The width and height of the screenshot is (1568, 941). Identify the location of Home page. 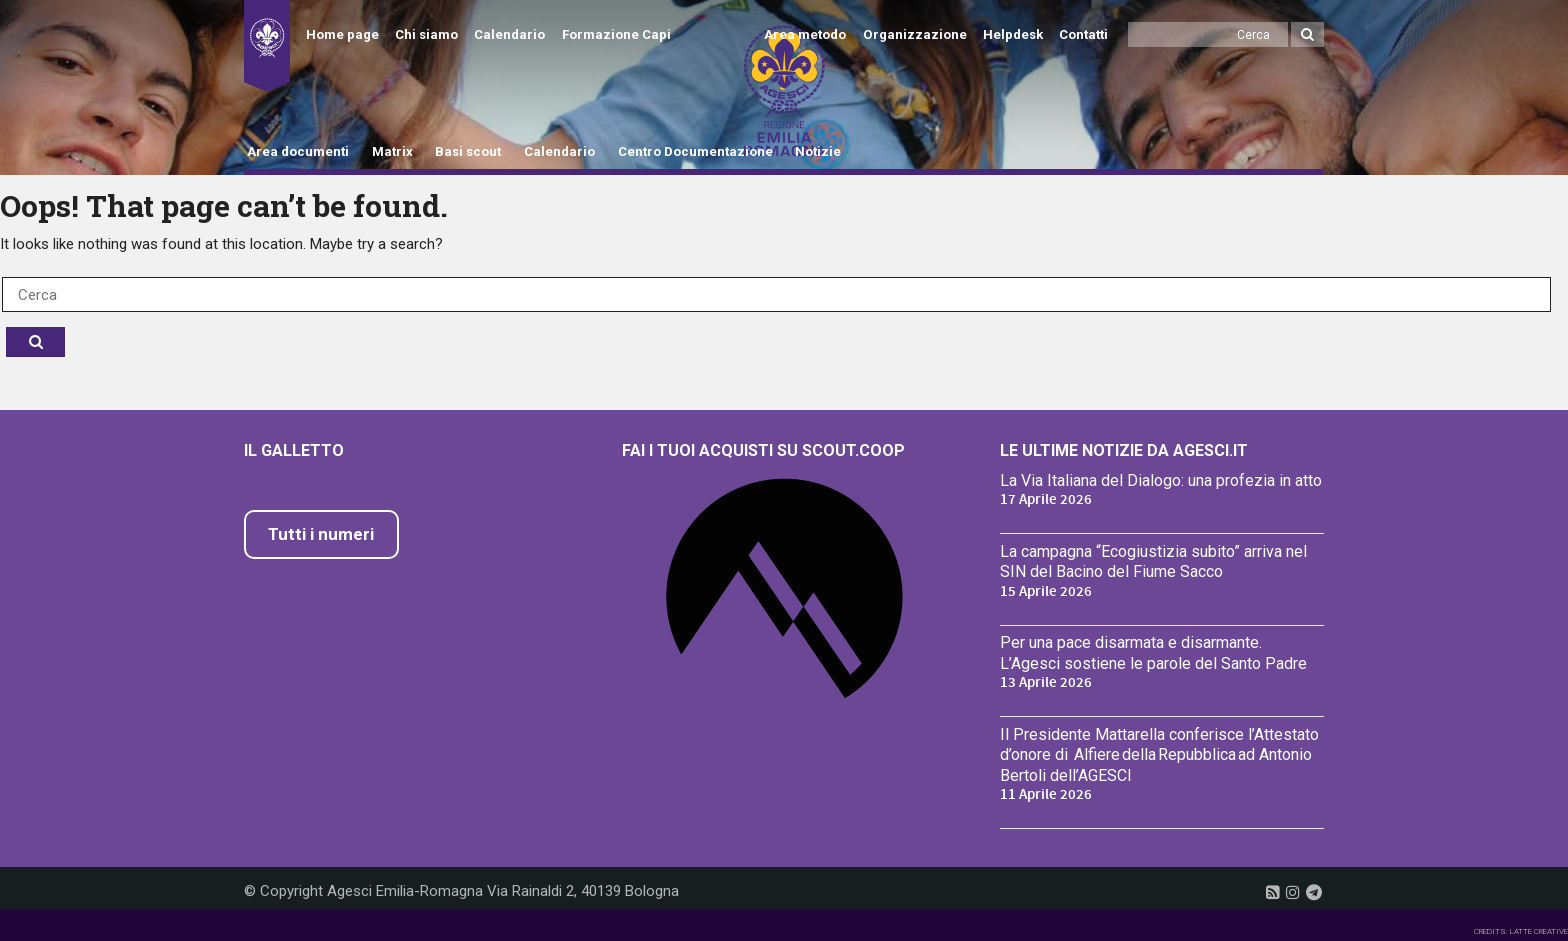
(342, 34).